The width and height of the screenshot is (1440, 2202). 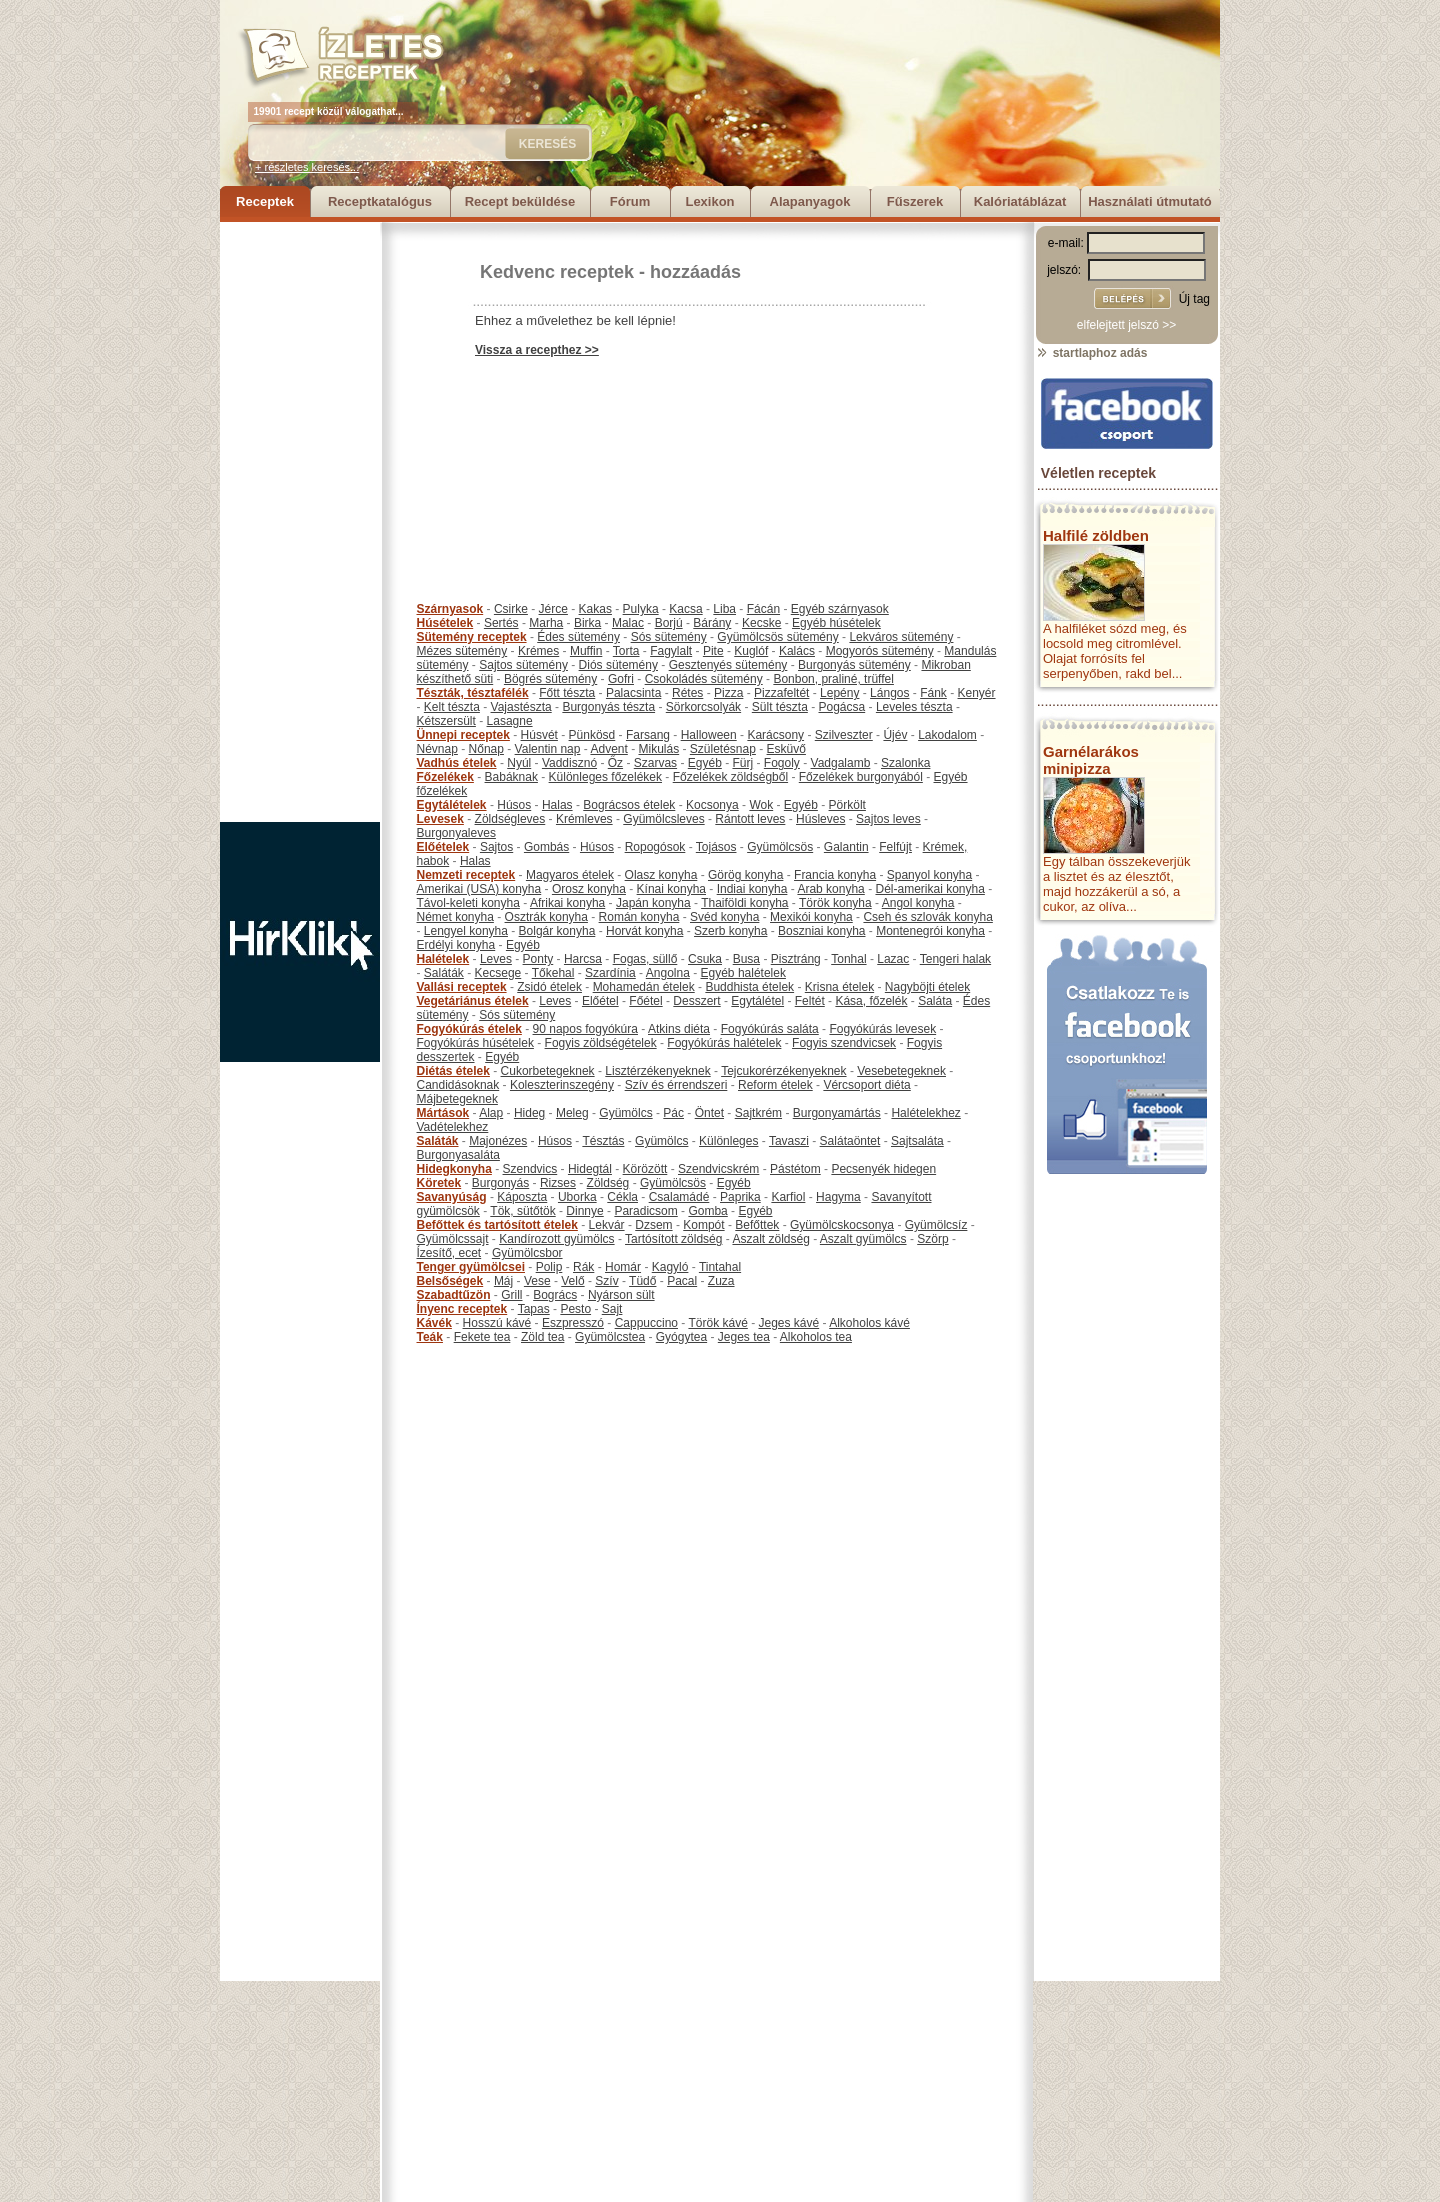 What do you see at coordinates (927, 987) in the screenshot?
I see `Nagyböjti ételek` at bounding box center [927, 987].